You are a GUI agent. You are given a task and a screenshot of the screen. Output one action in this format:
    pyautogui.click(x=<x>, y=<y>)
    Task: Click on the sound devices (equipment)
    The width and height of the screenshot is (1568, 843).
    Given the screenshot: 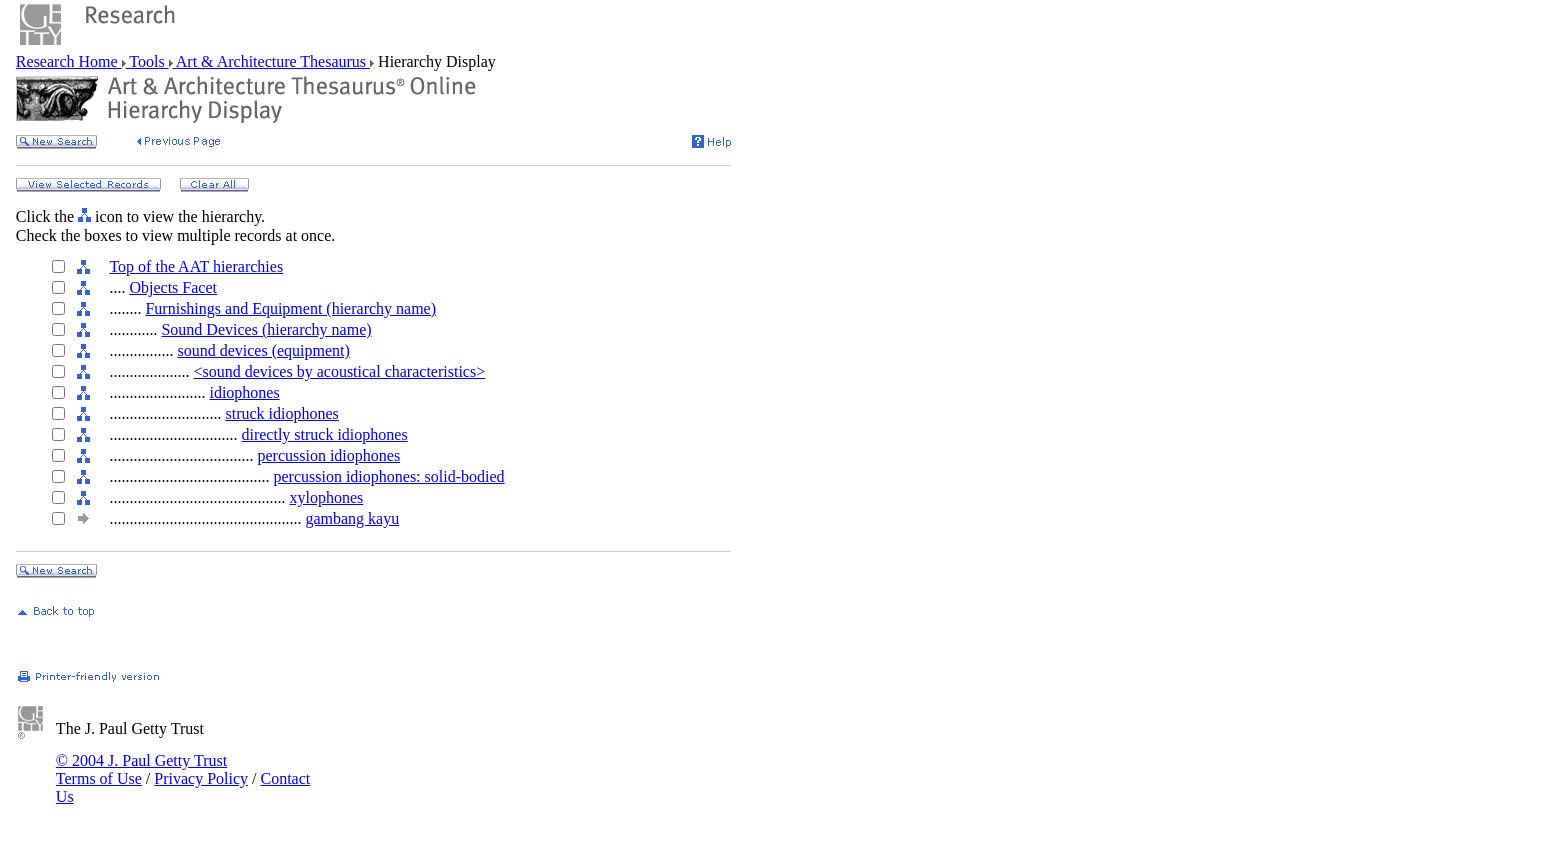 What is the action you would take?
    pyautogui.click(x=263, y=350)
    